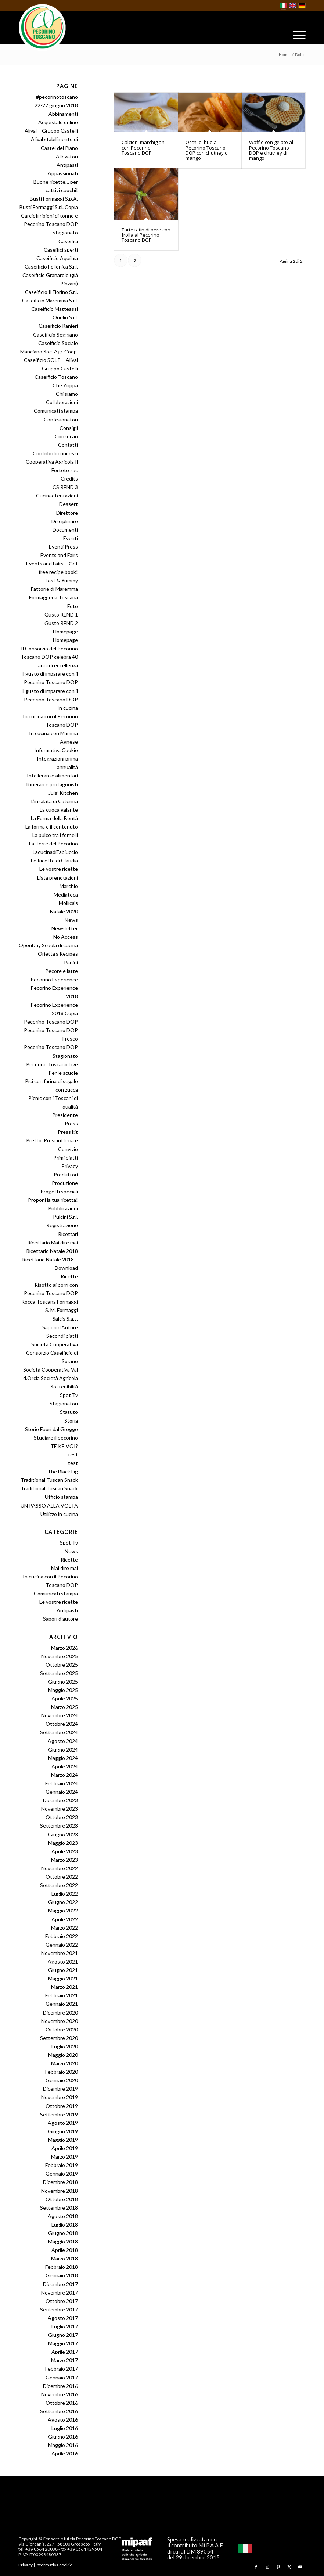  Describe the element at coordinates (59, 1825) in the screenshot. I see `Settembre 2023` at that location.